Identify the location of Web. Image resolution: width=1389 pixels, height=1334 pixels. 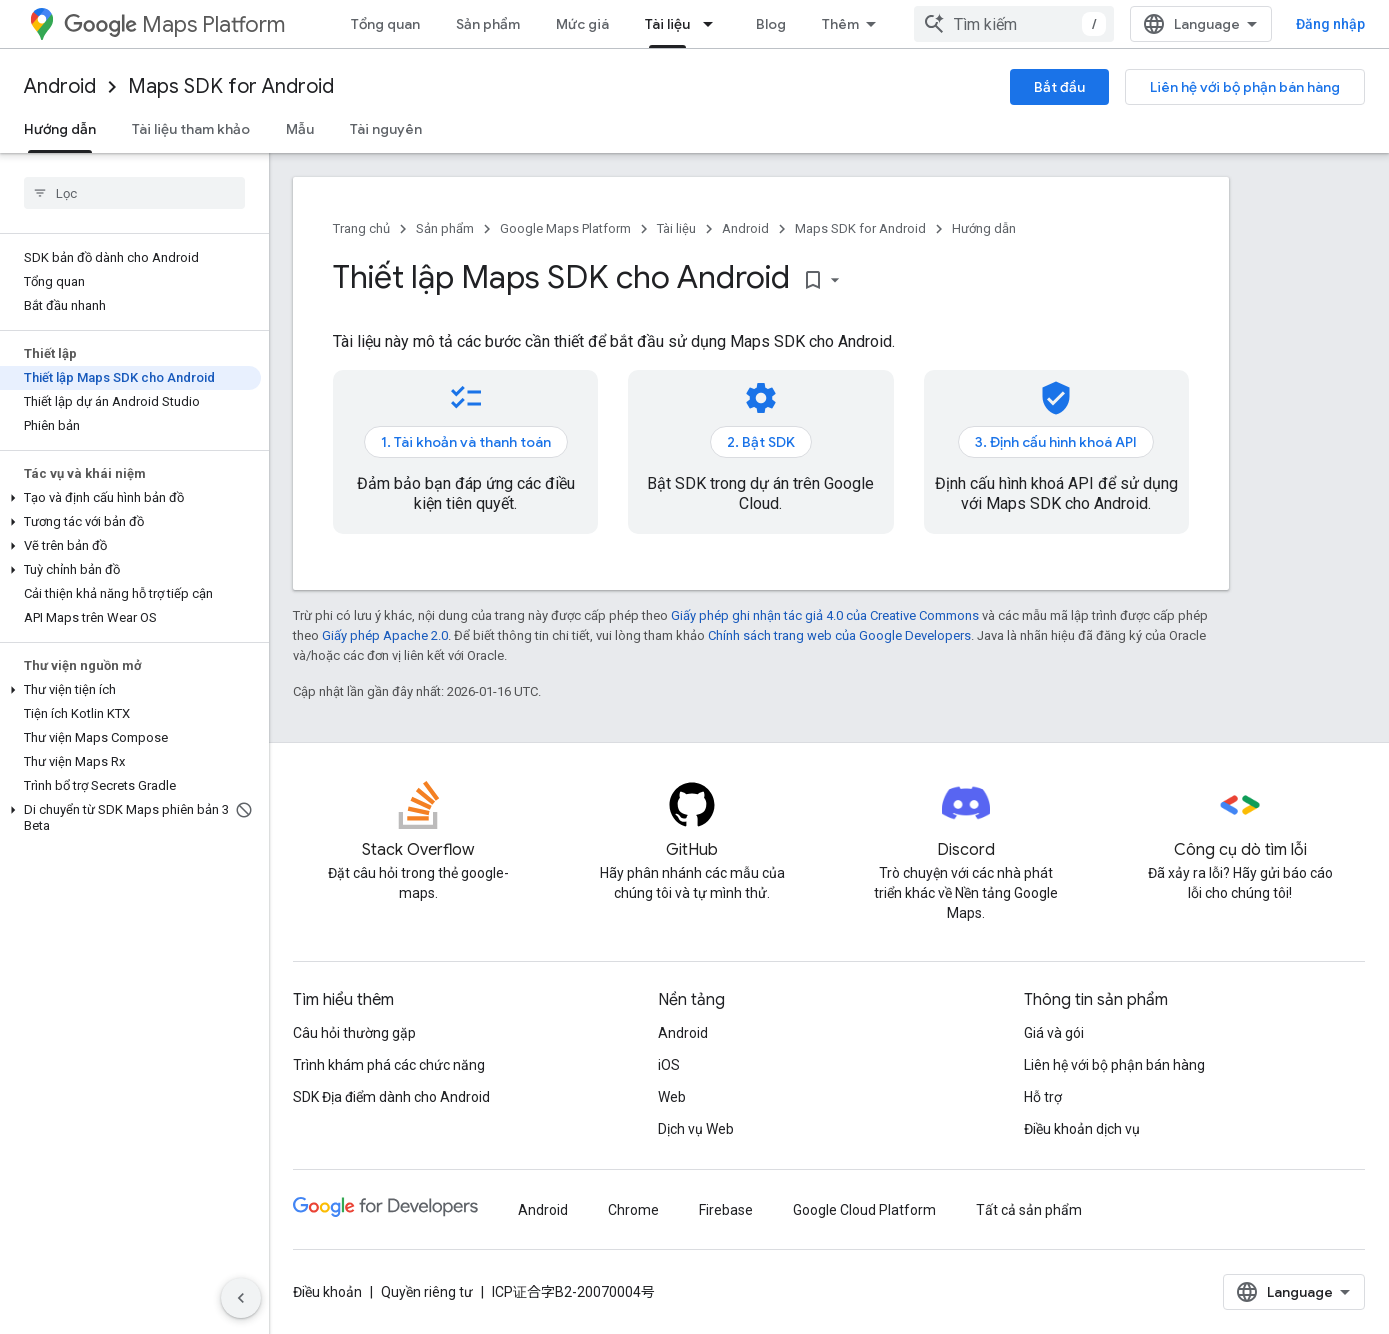
(672, 1097).